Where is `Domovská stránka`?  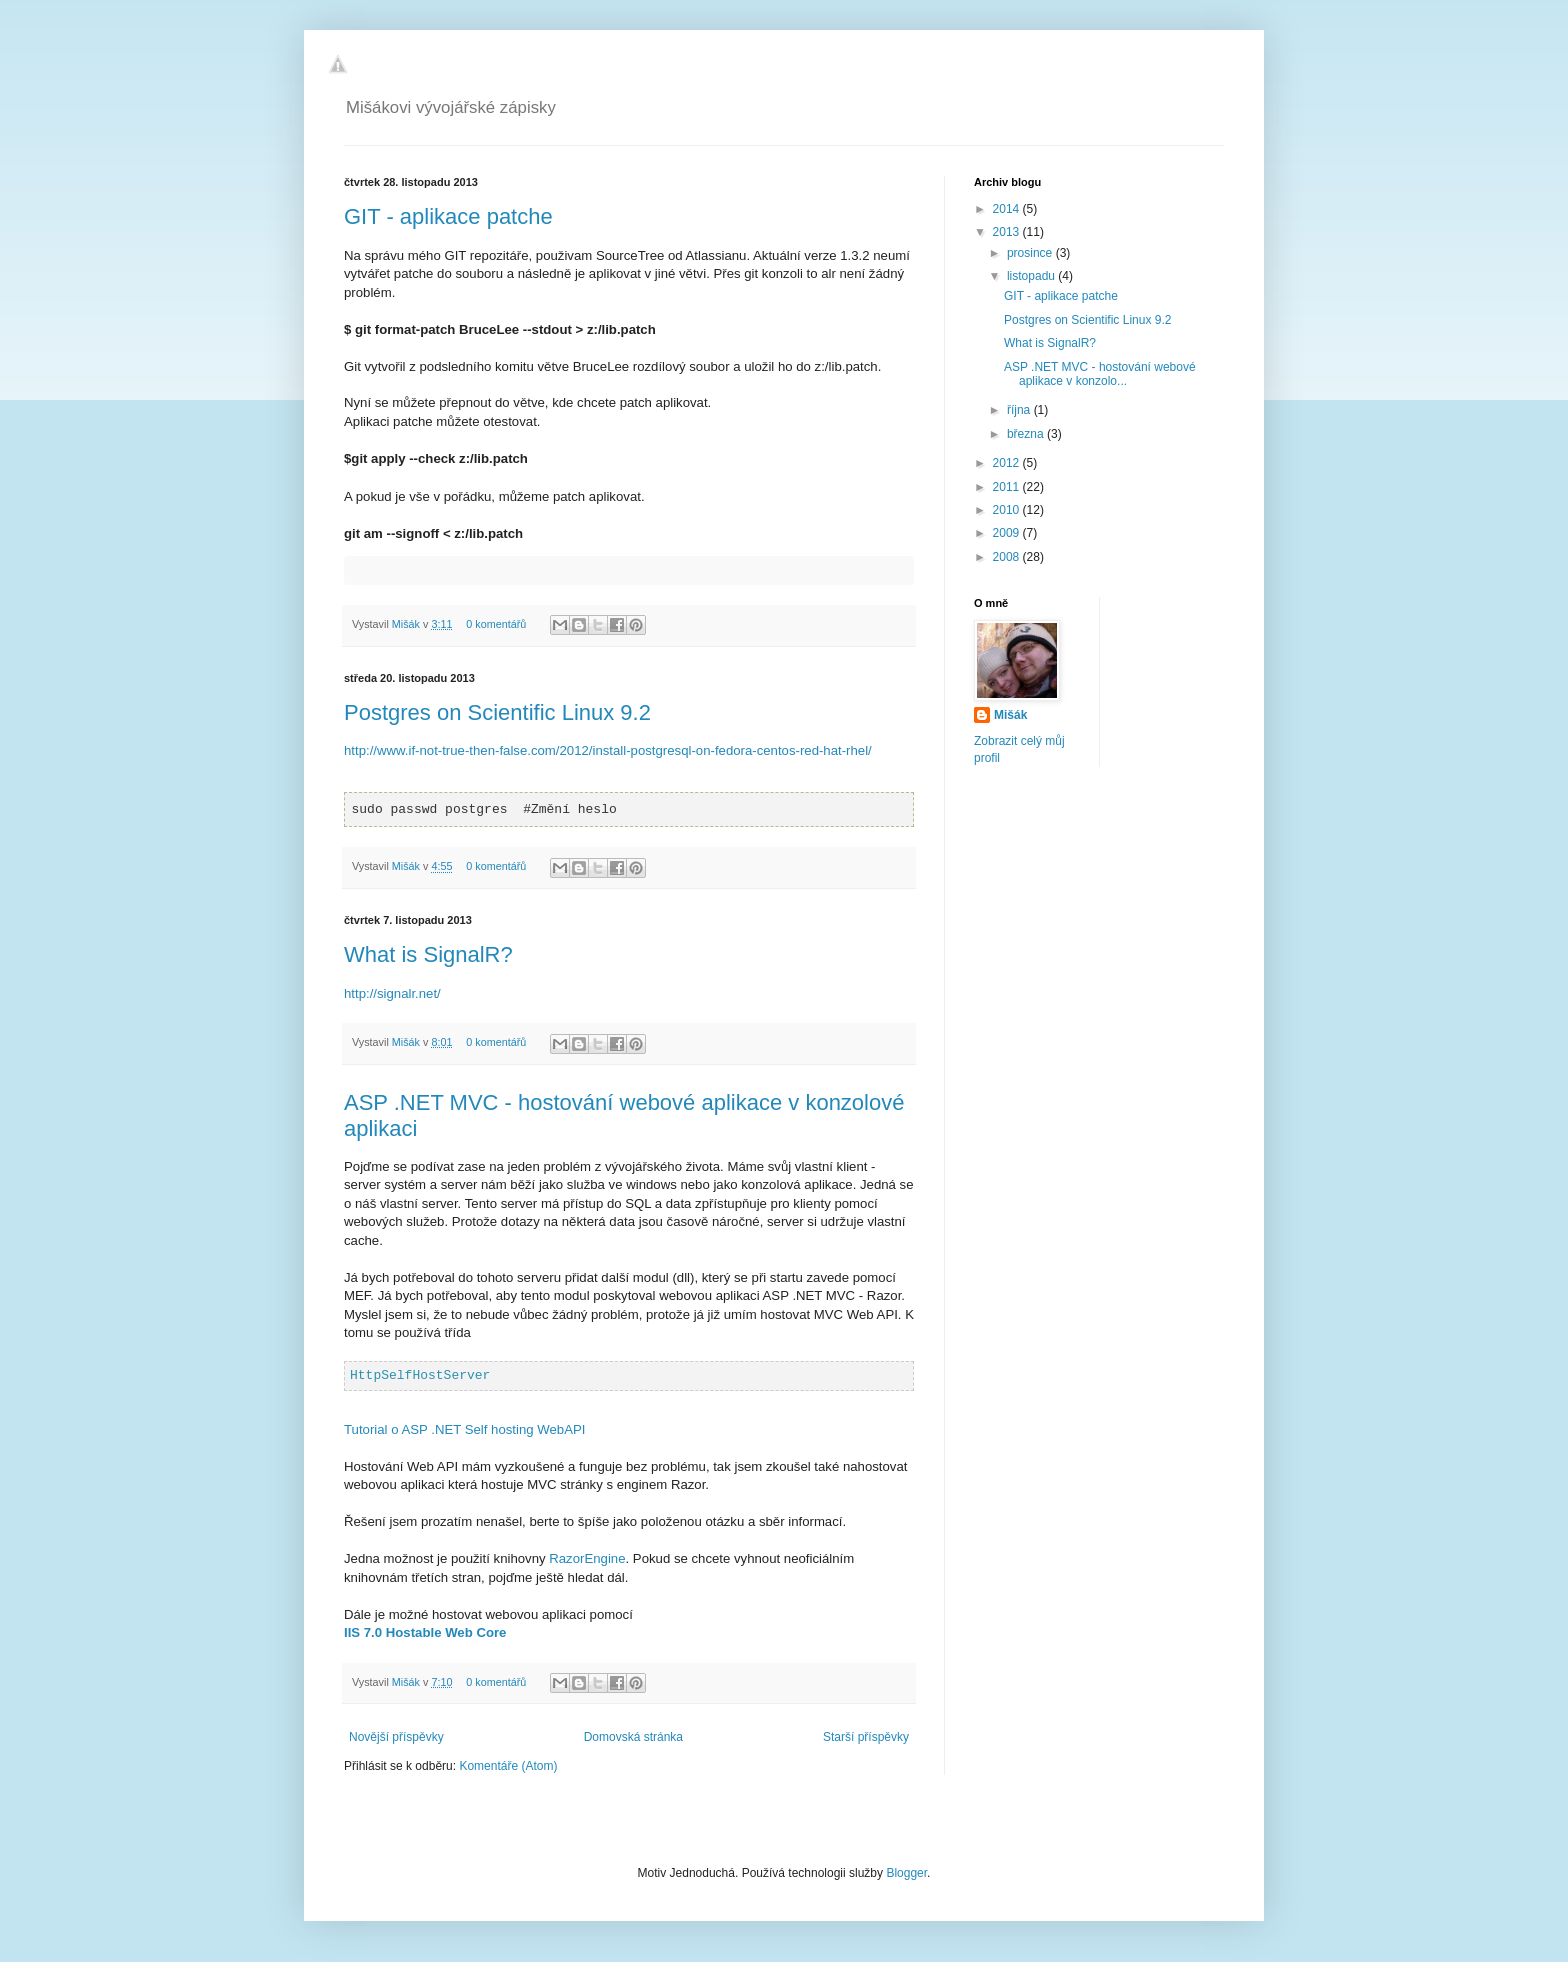 Domovská stránka is located at coordinates (633, 1737).